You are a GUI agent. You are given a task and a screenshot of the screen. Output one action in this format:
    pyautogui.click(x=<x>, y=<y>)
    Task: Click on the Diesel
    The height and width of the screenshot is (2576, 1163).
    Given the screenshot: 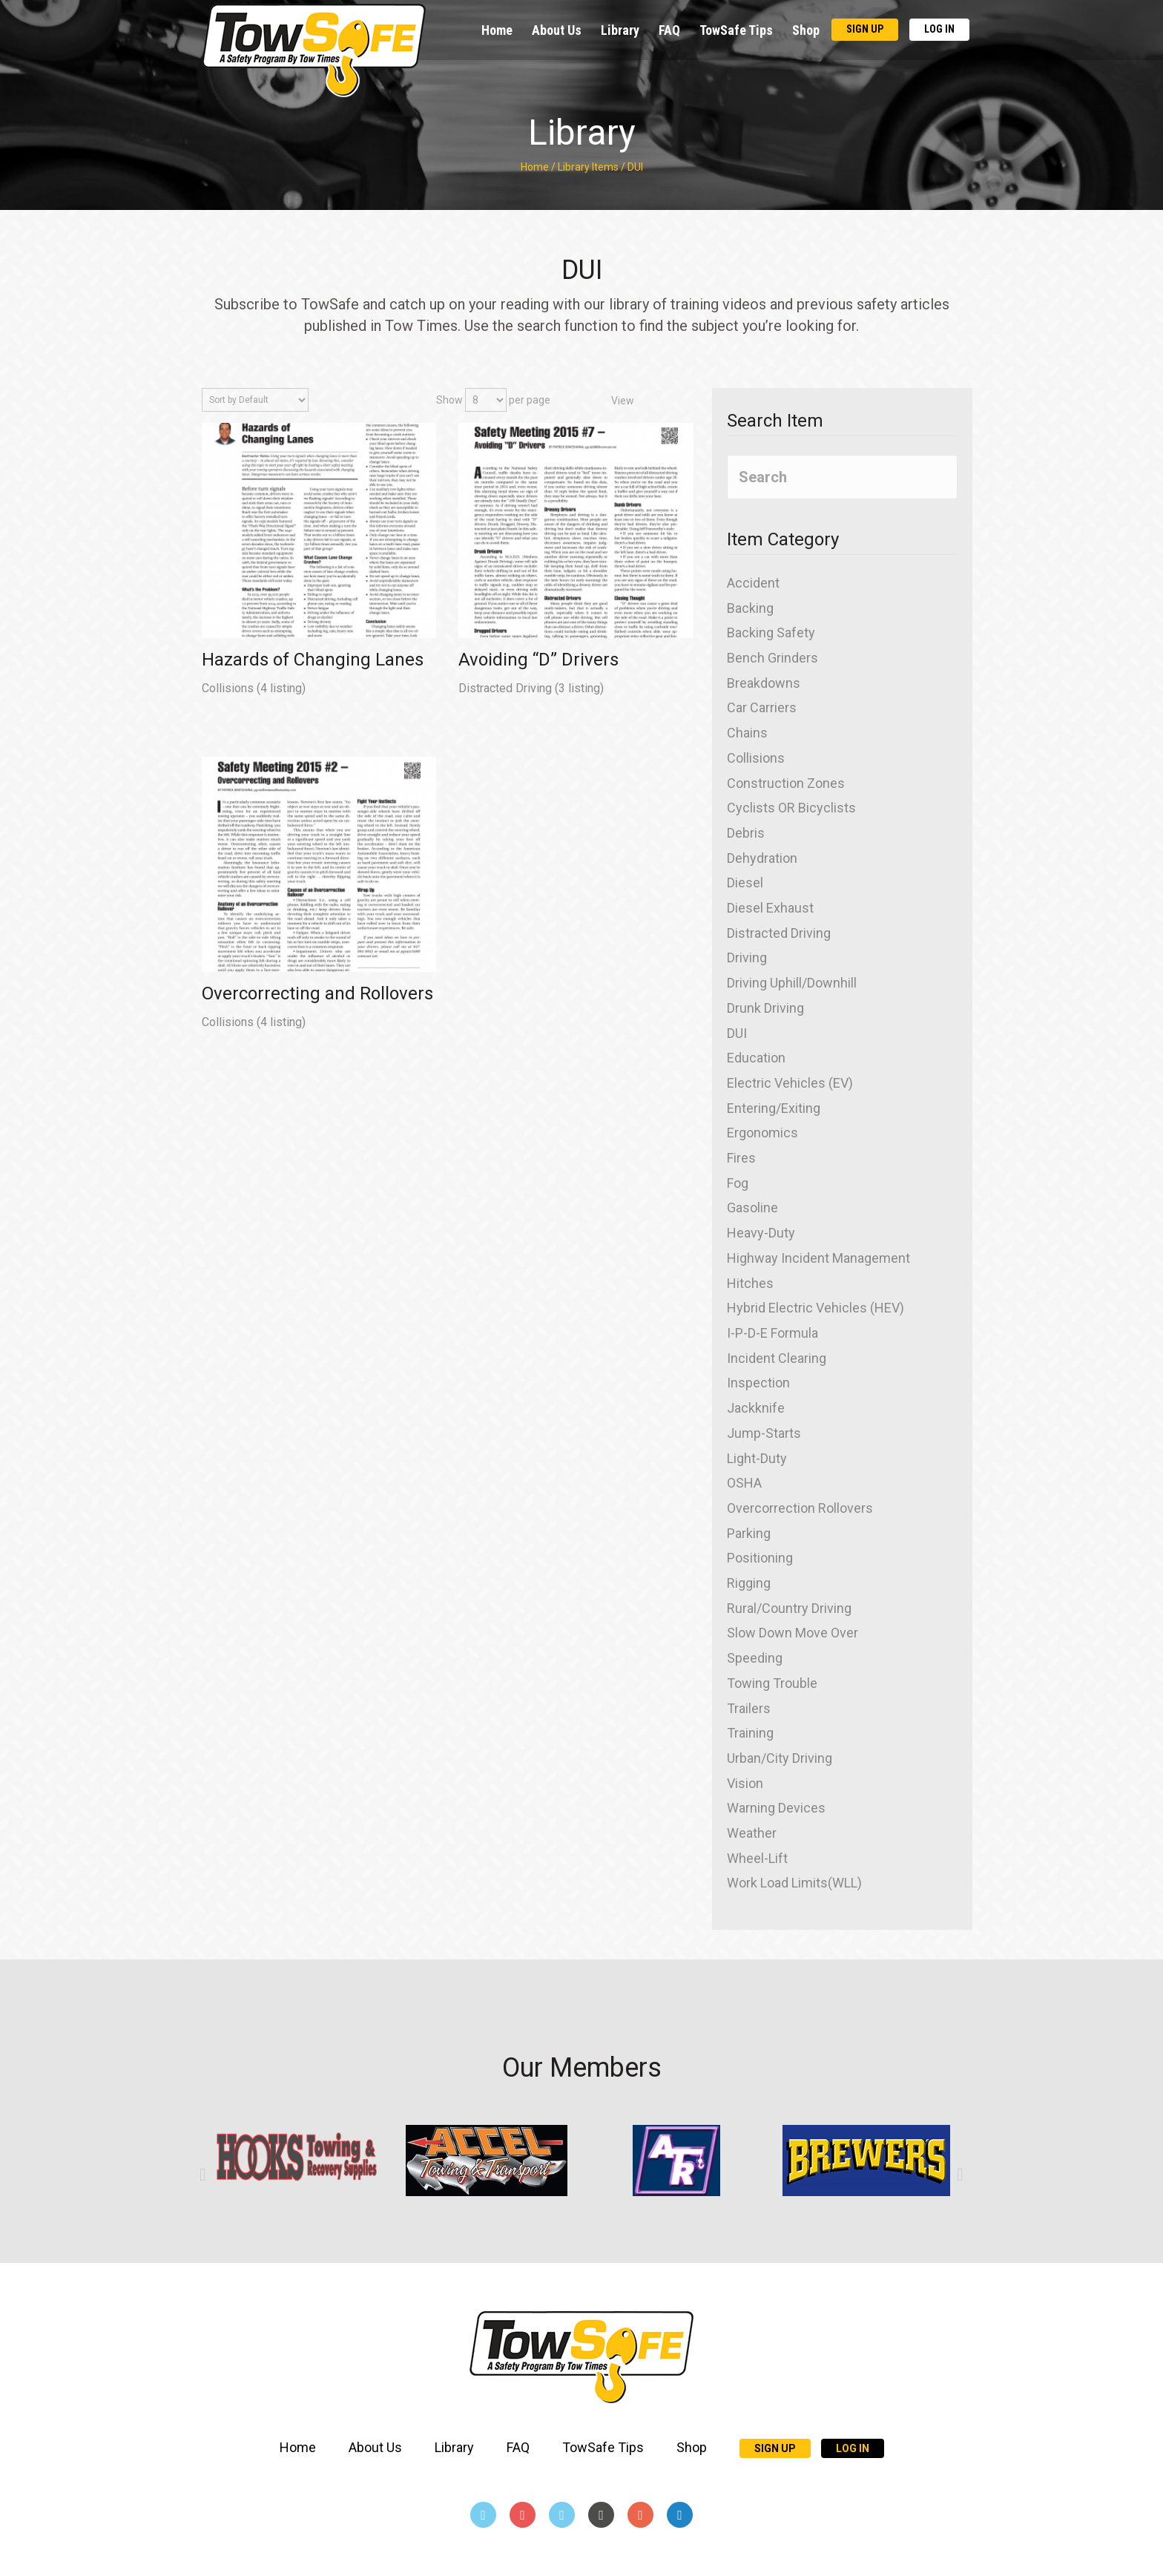 What is the action you would take?
    pyautogui.click(x=745, y=882)
    